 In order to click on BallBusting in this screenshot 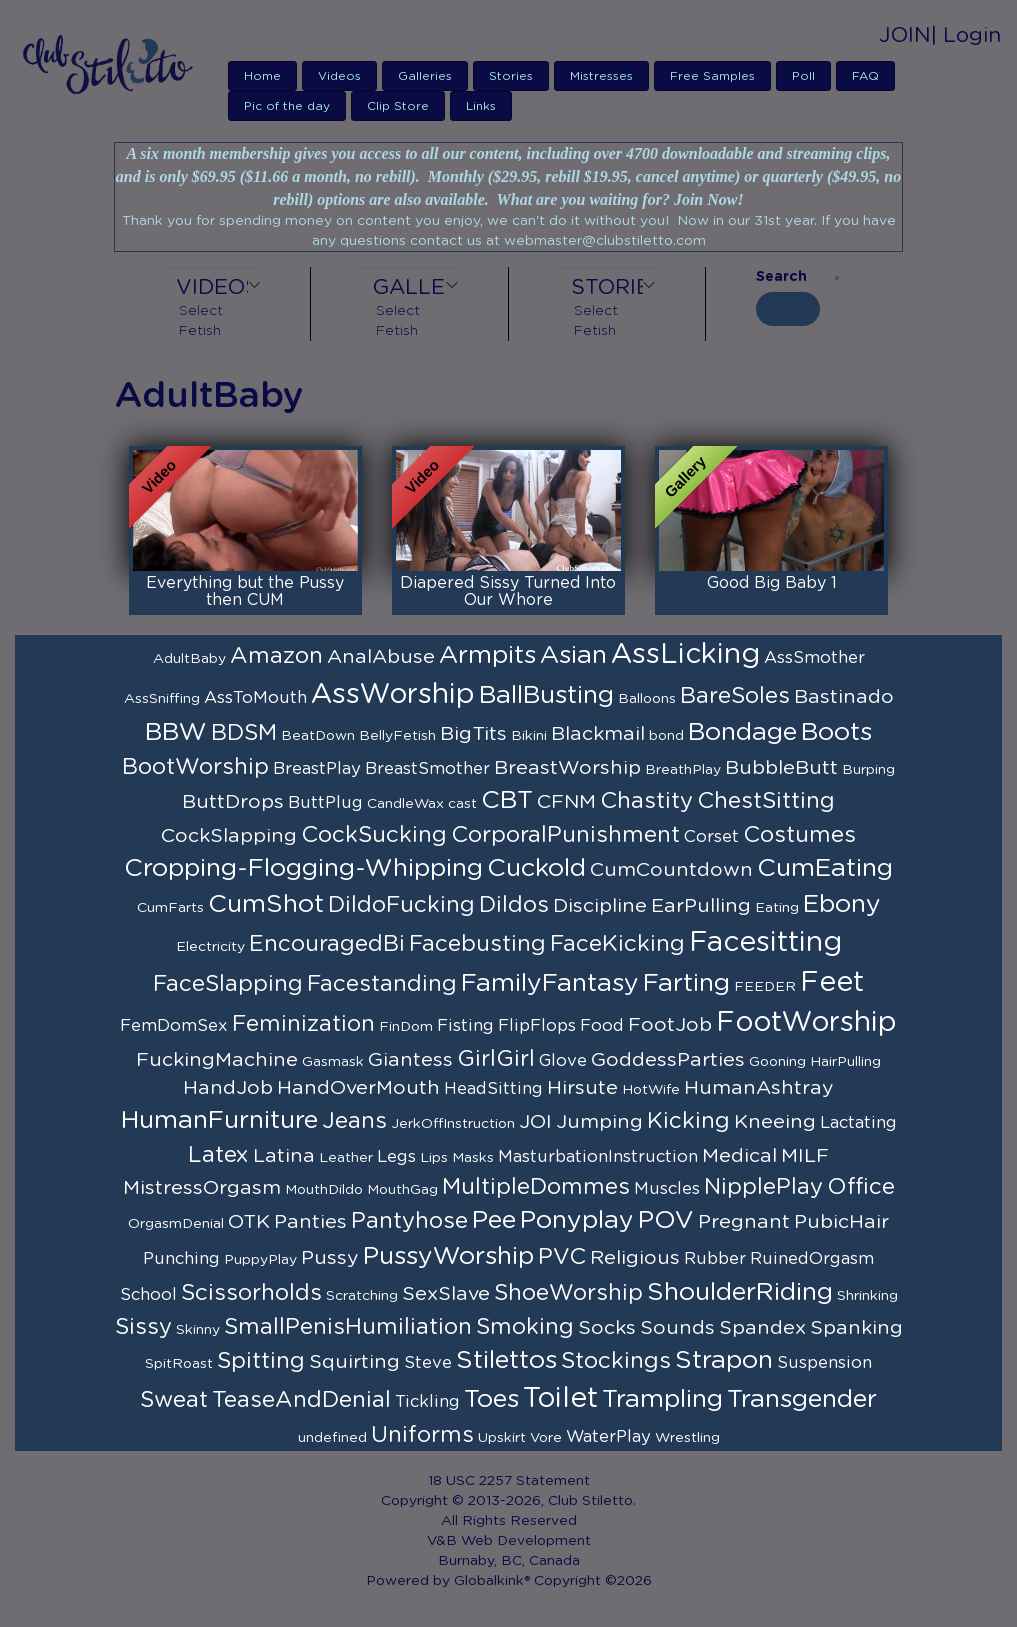, I will do `click(546, 695)`.